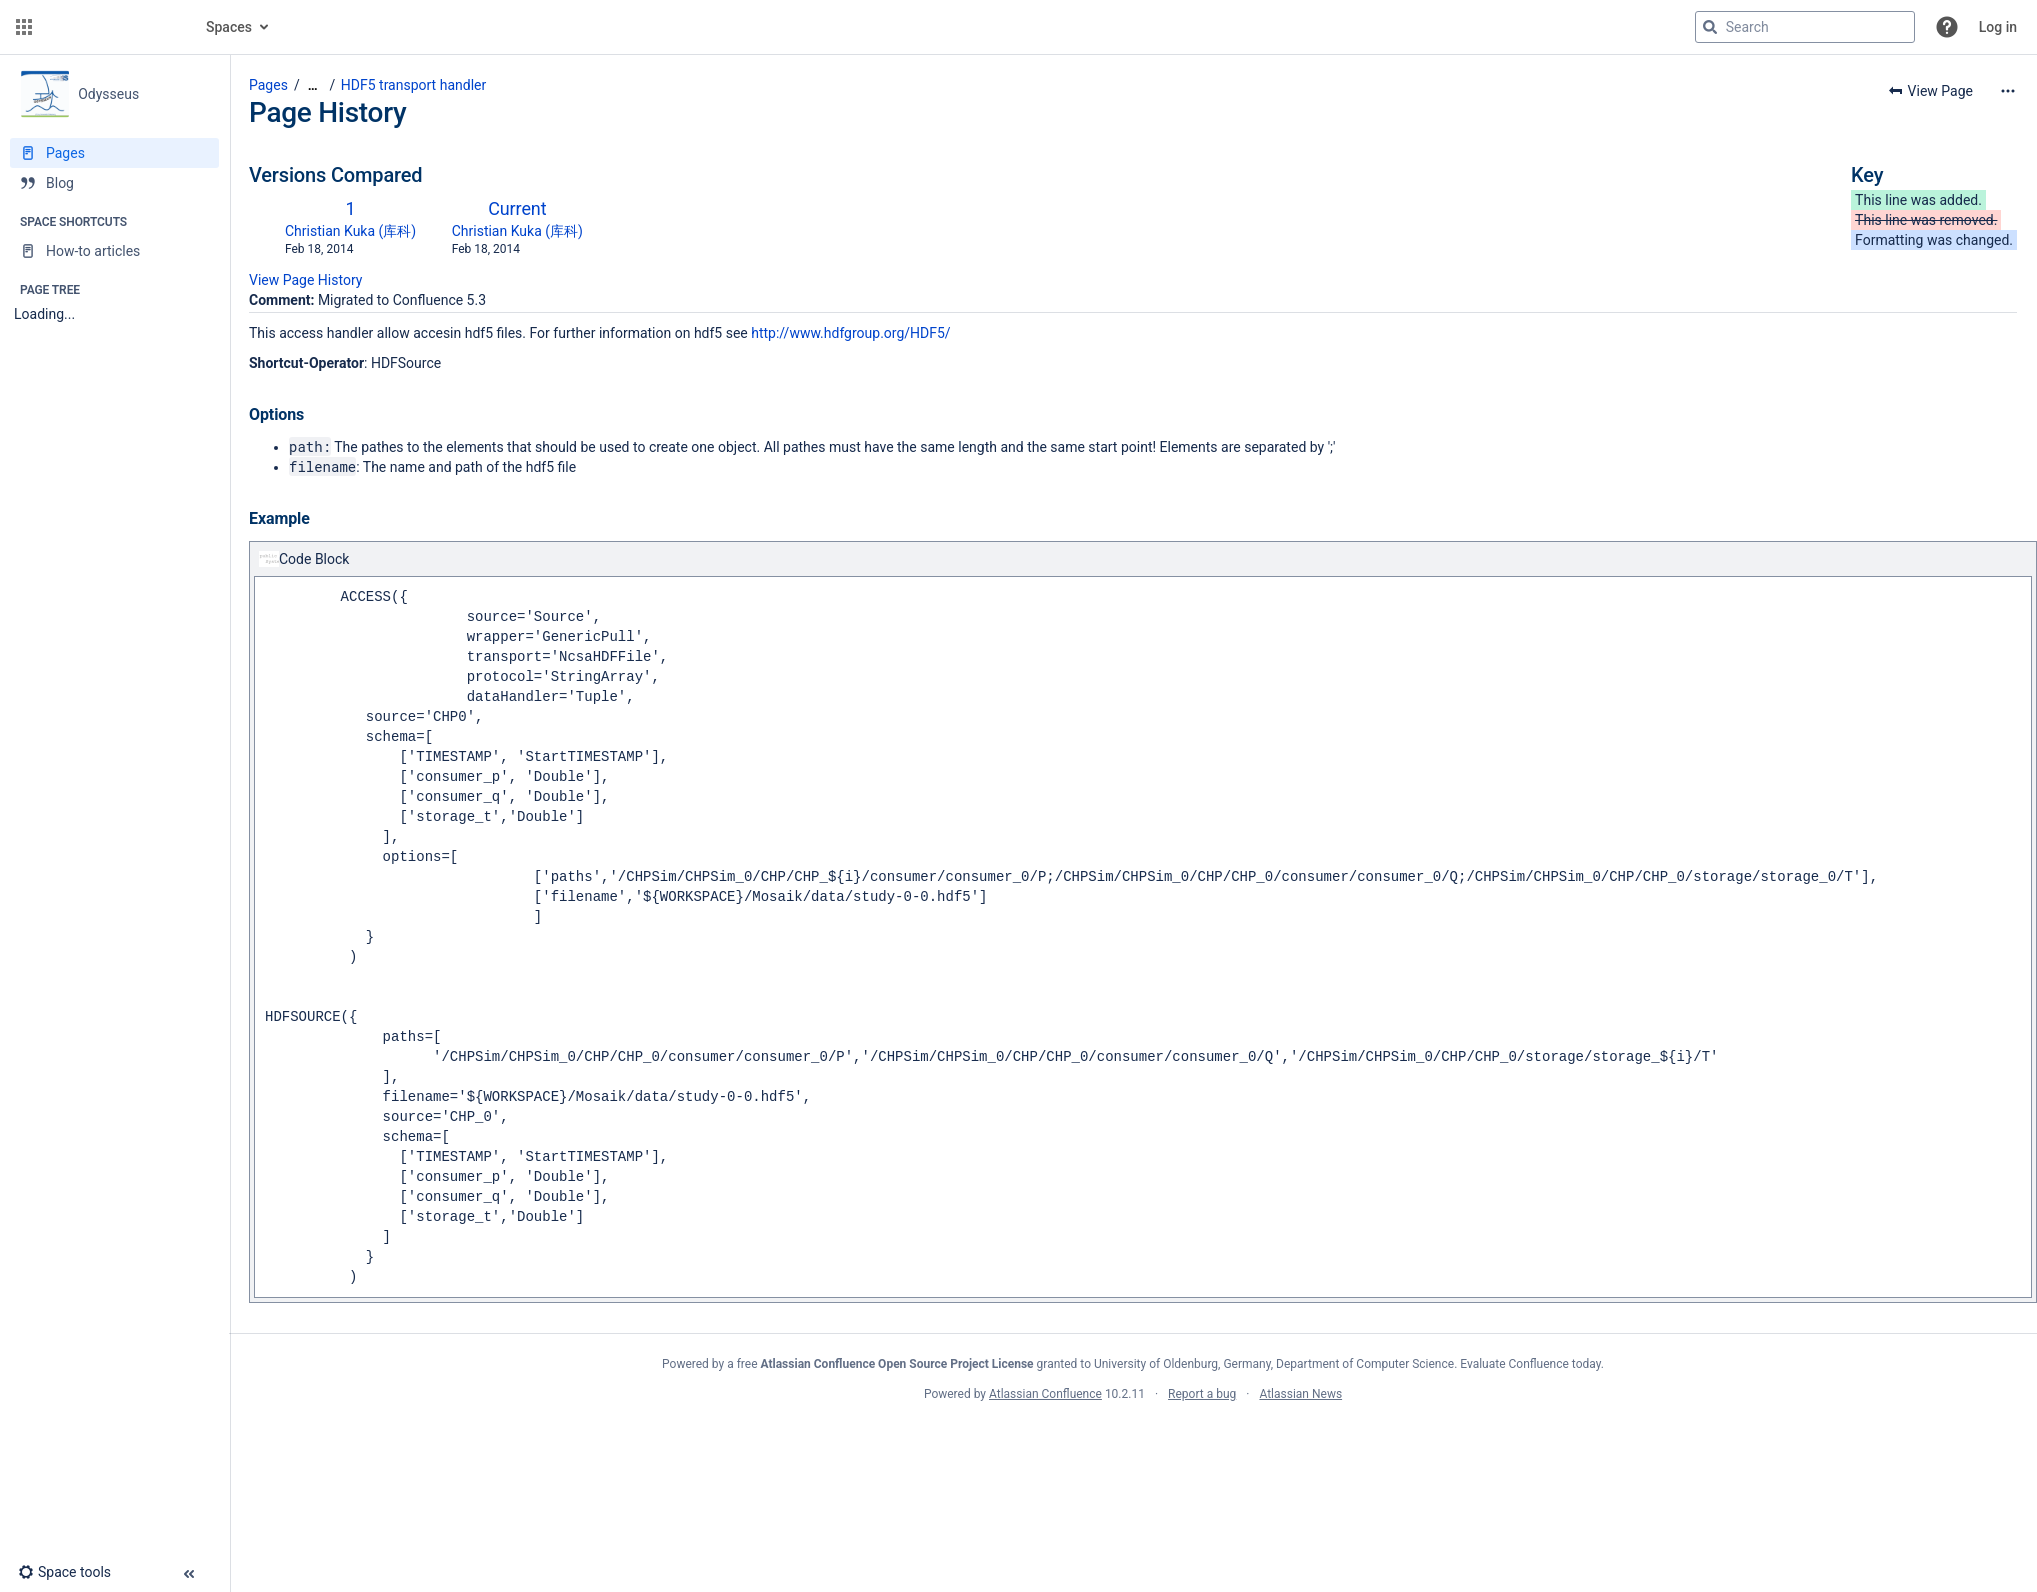 The height and width of the screenshot is (1592, 2037). What do you see at coordinates (114, 251) in the screenshot?
I see `[How-to articles]` at bounding box center [114, 251].